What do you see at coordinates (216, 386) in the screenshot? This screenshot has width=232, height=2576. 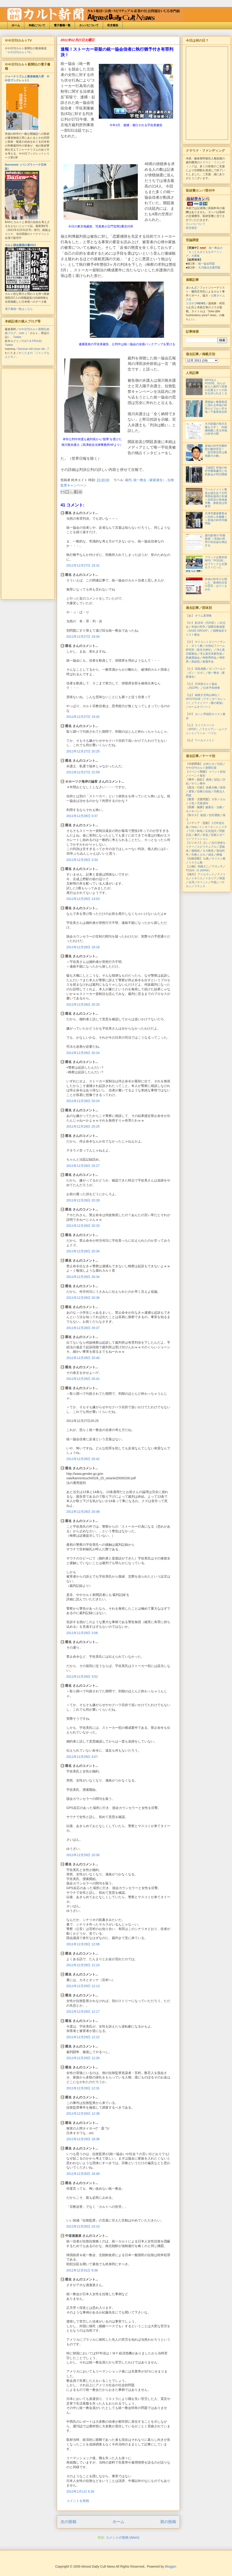 I see `NPO法人POSSE、自らが訴えた裁判で背後の左翼セクトの存在を語られまくる` at bounding box center [216, 386].